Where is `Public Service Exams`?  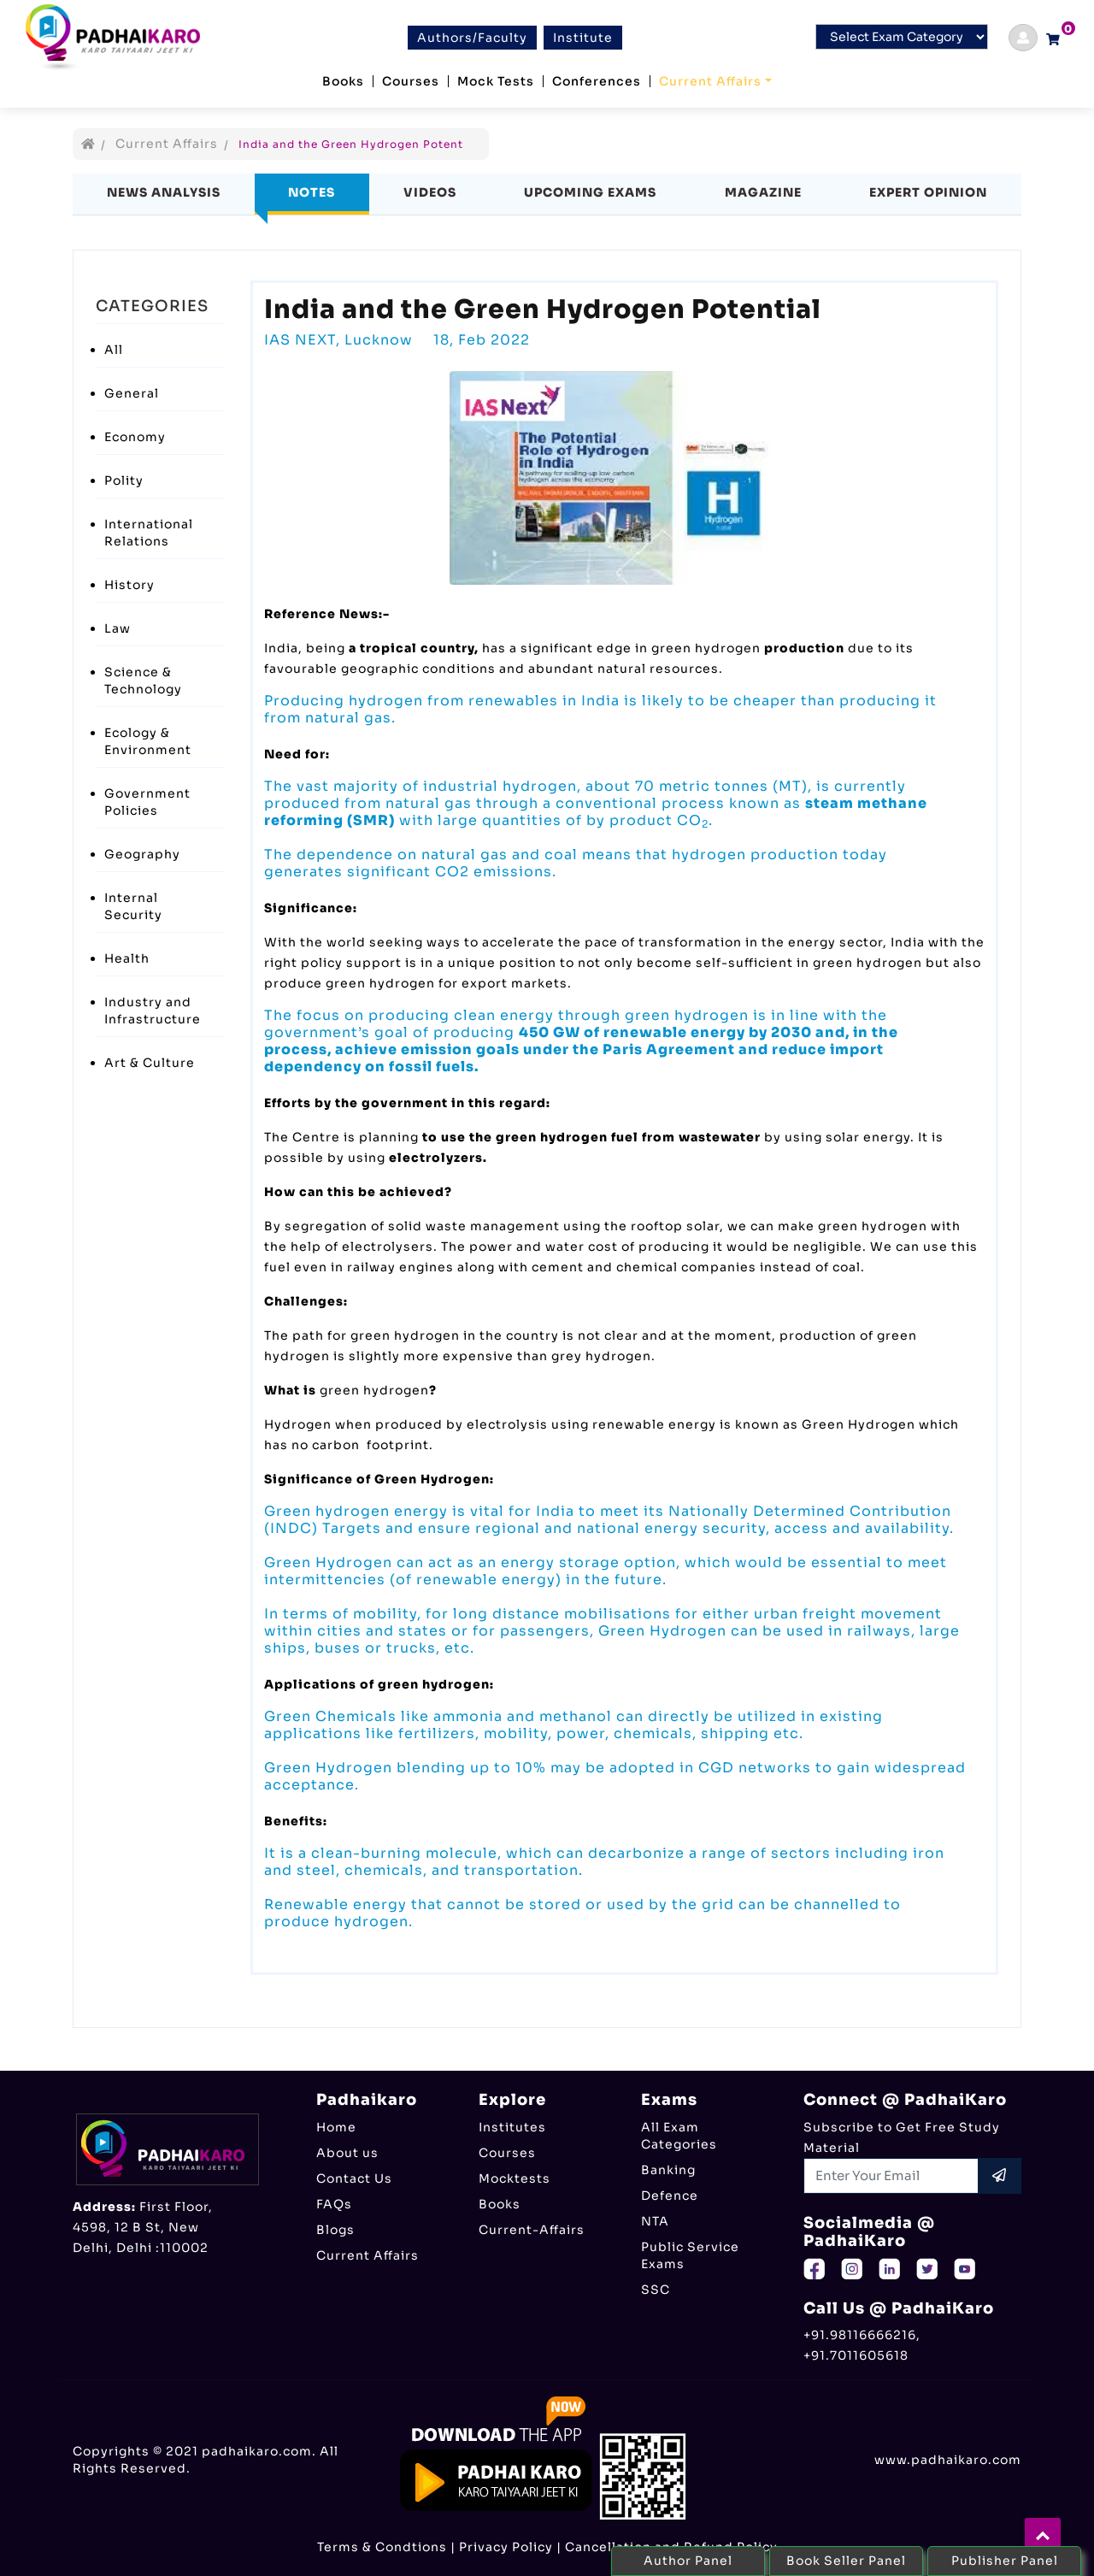
Public Service Exams is located at coordinates (690, 2255).